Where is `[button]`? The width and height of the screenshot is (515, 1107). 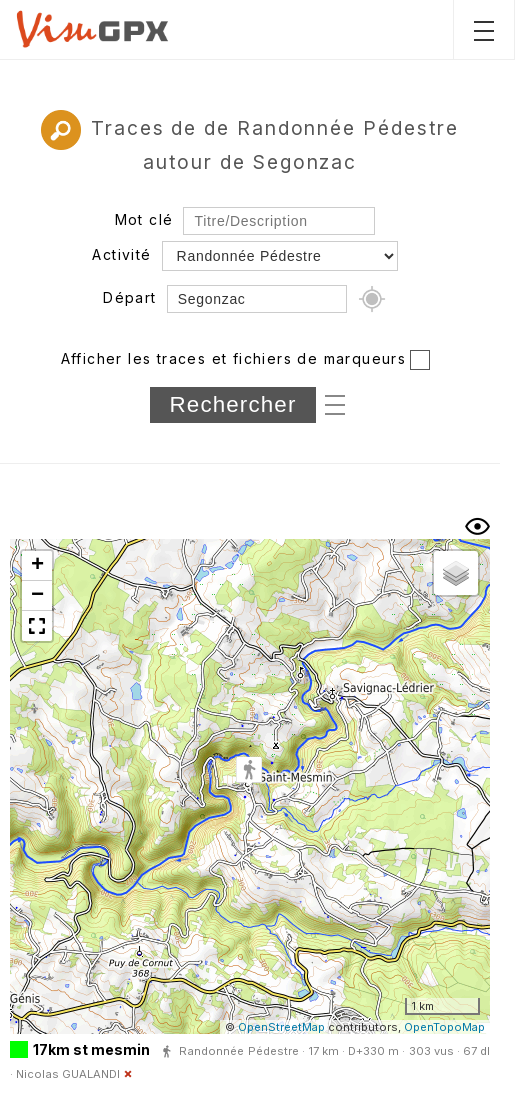 [button] is located at coordinates (249, 771).